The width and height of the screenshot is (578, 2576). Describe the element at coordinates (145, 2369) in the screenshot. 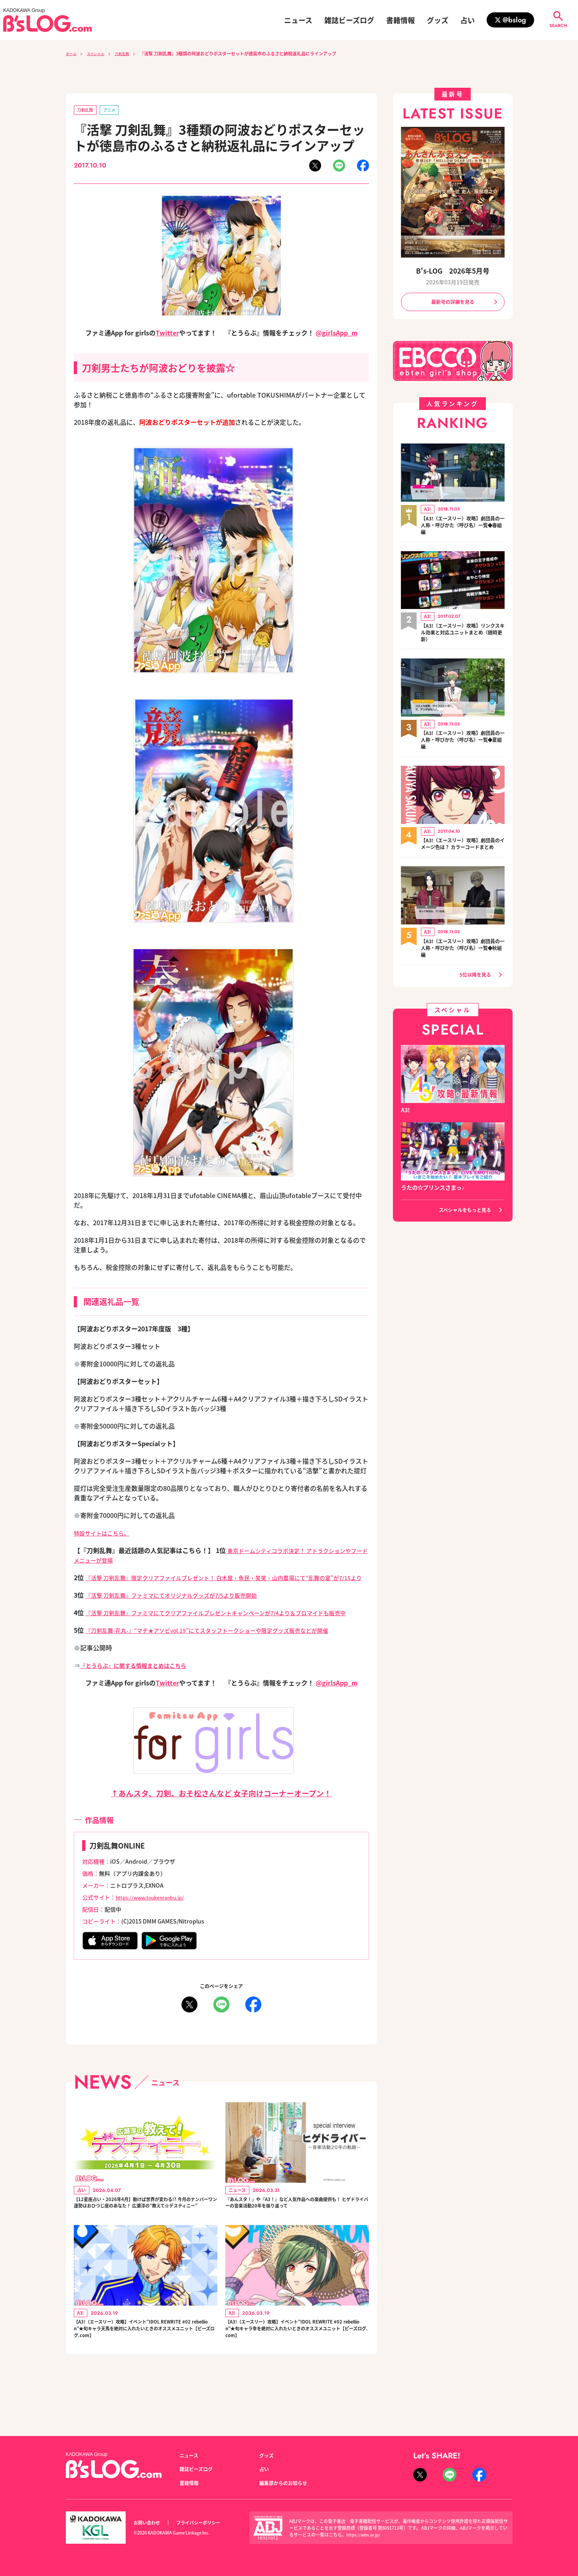

I see `【A3!（エースリー）攻略】イベント“IDOL REWRITE #02 rebellion”★旬キャラ天馬を絶対に入れたいときのオススメユニット【ビーズログ.com】` at that location.